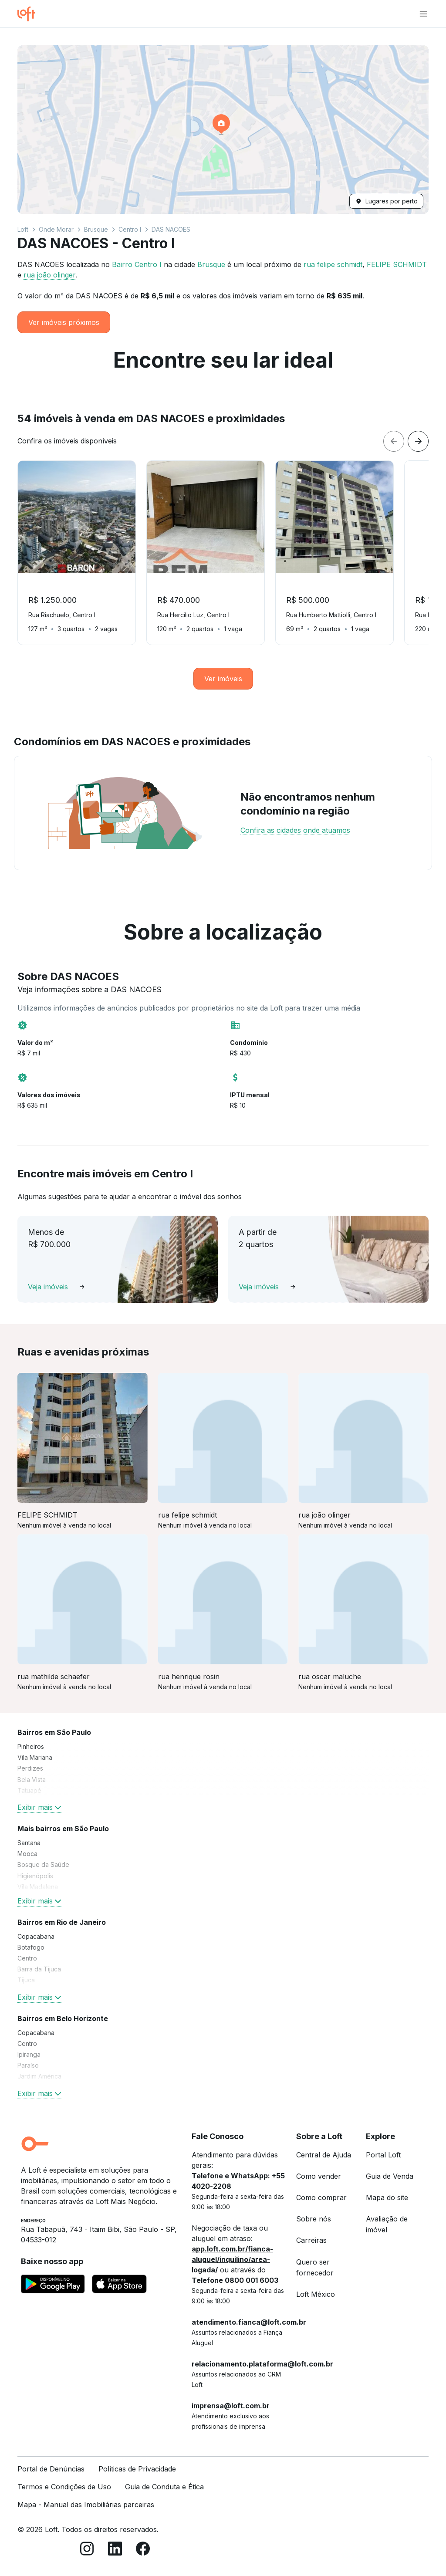 The width and height of the screenshot is (446, 2576). I want to click on Como comprar [link], so click(321, 2197).